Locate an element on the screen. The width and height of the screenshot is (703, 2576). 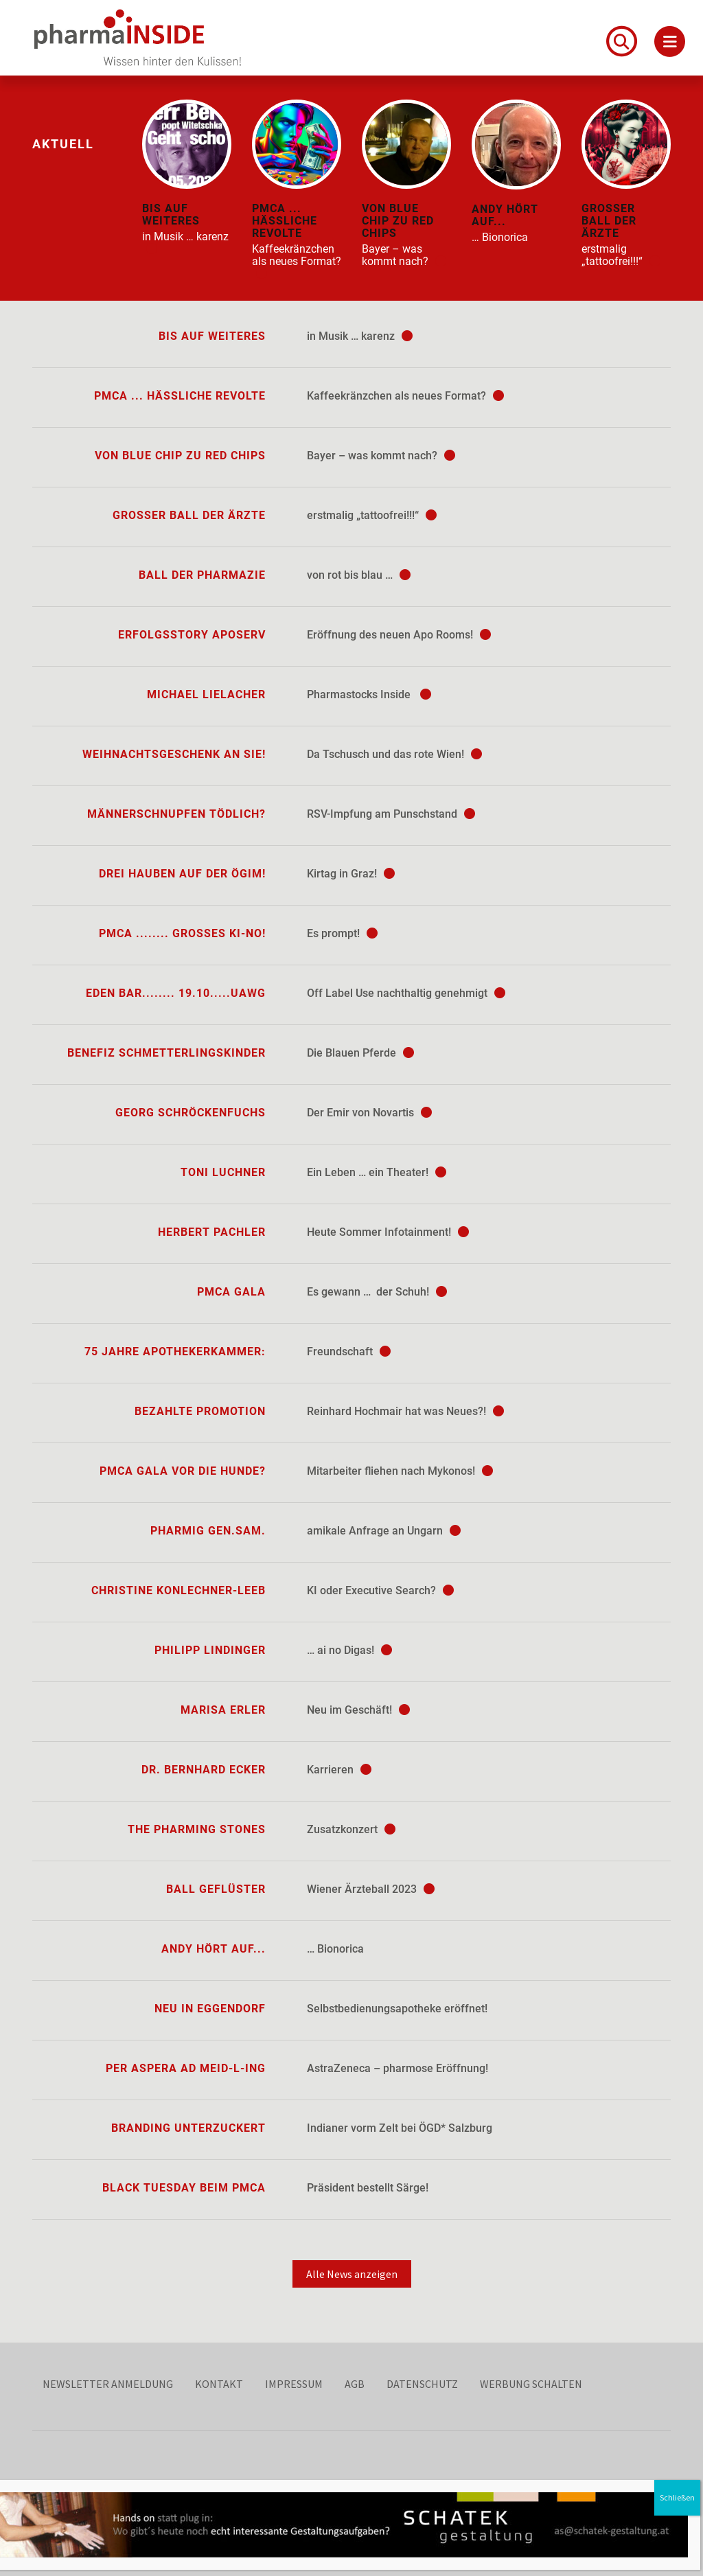
Impressum is located at coordinates (294, 2384).